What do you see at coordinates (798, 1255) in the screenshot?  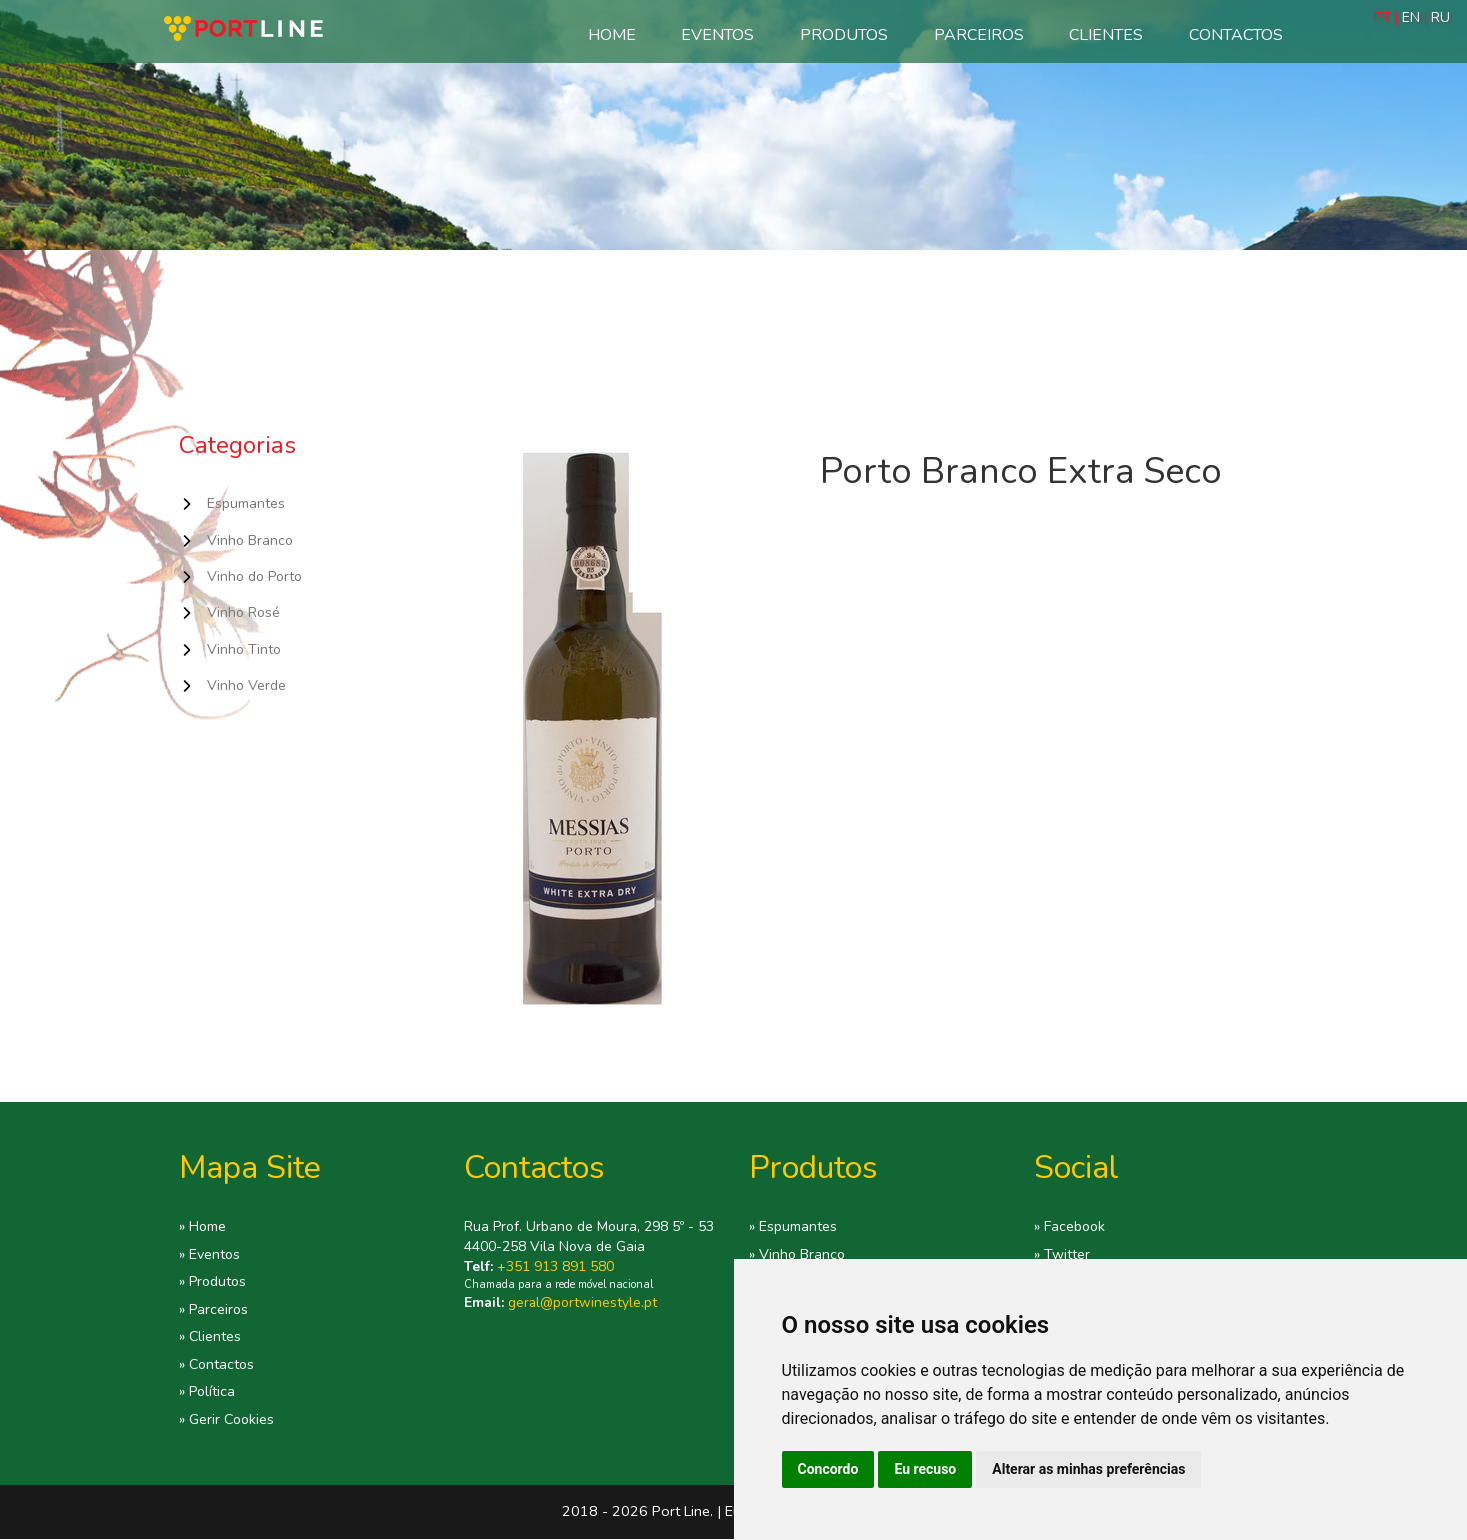 I see `» Vinho Branco` at bounding box center [798, 1255].